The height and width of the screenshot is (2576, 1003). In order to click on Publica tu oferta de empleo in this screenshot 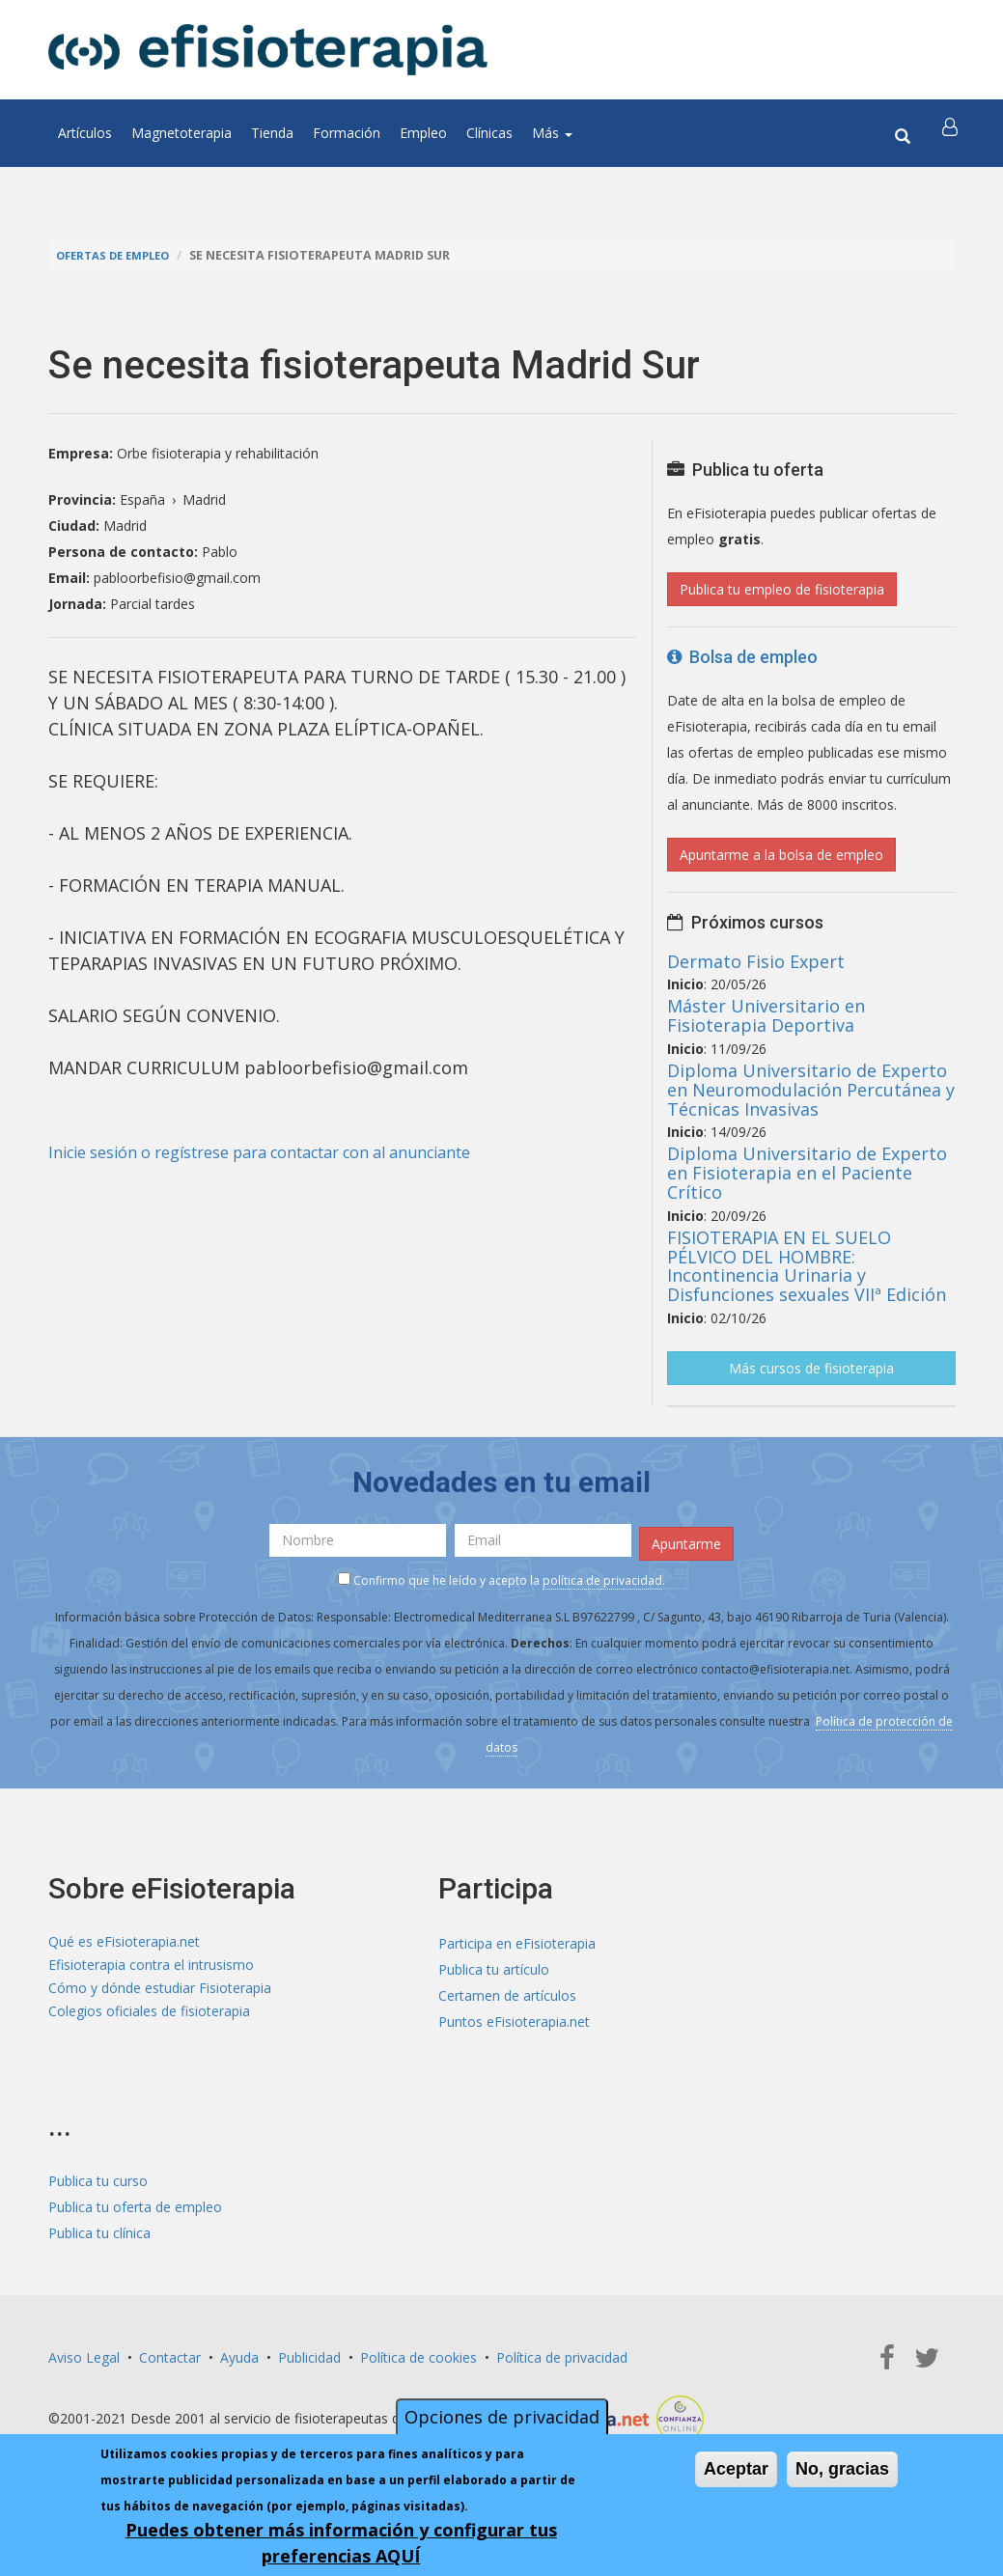, I will do `click(135, 2202)`.